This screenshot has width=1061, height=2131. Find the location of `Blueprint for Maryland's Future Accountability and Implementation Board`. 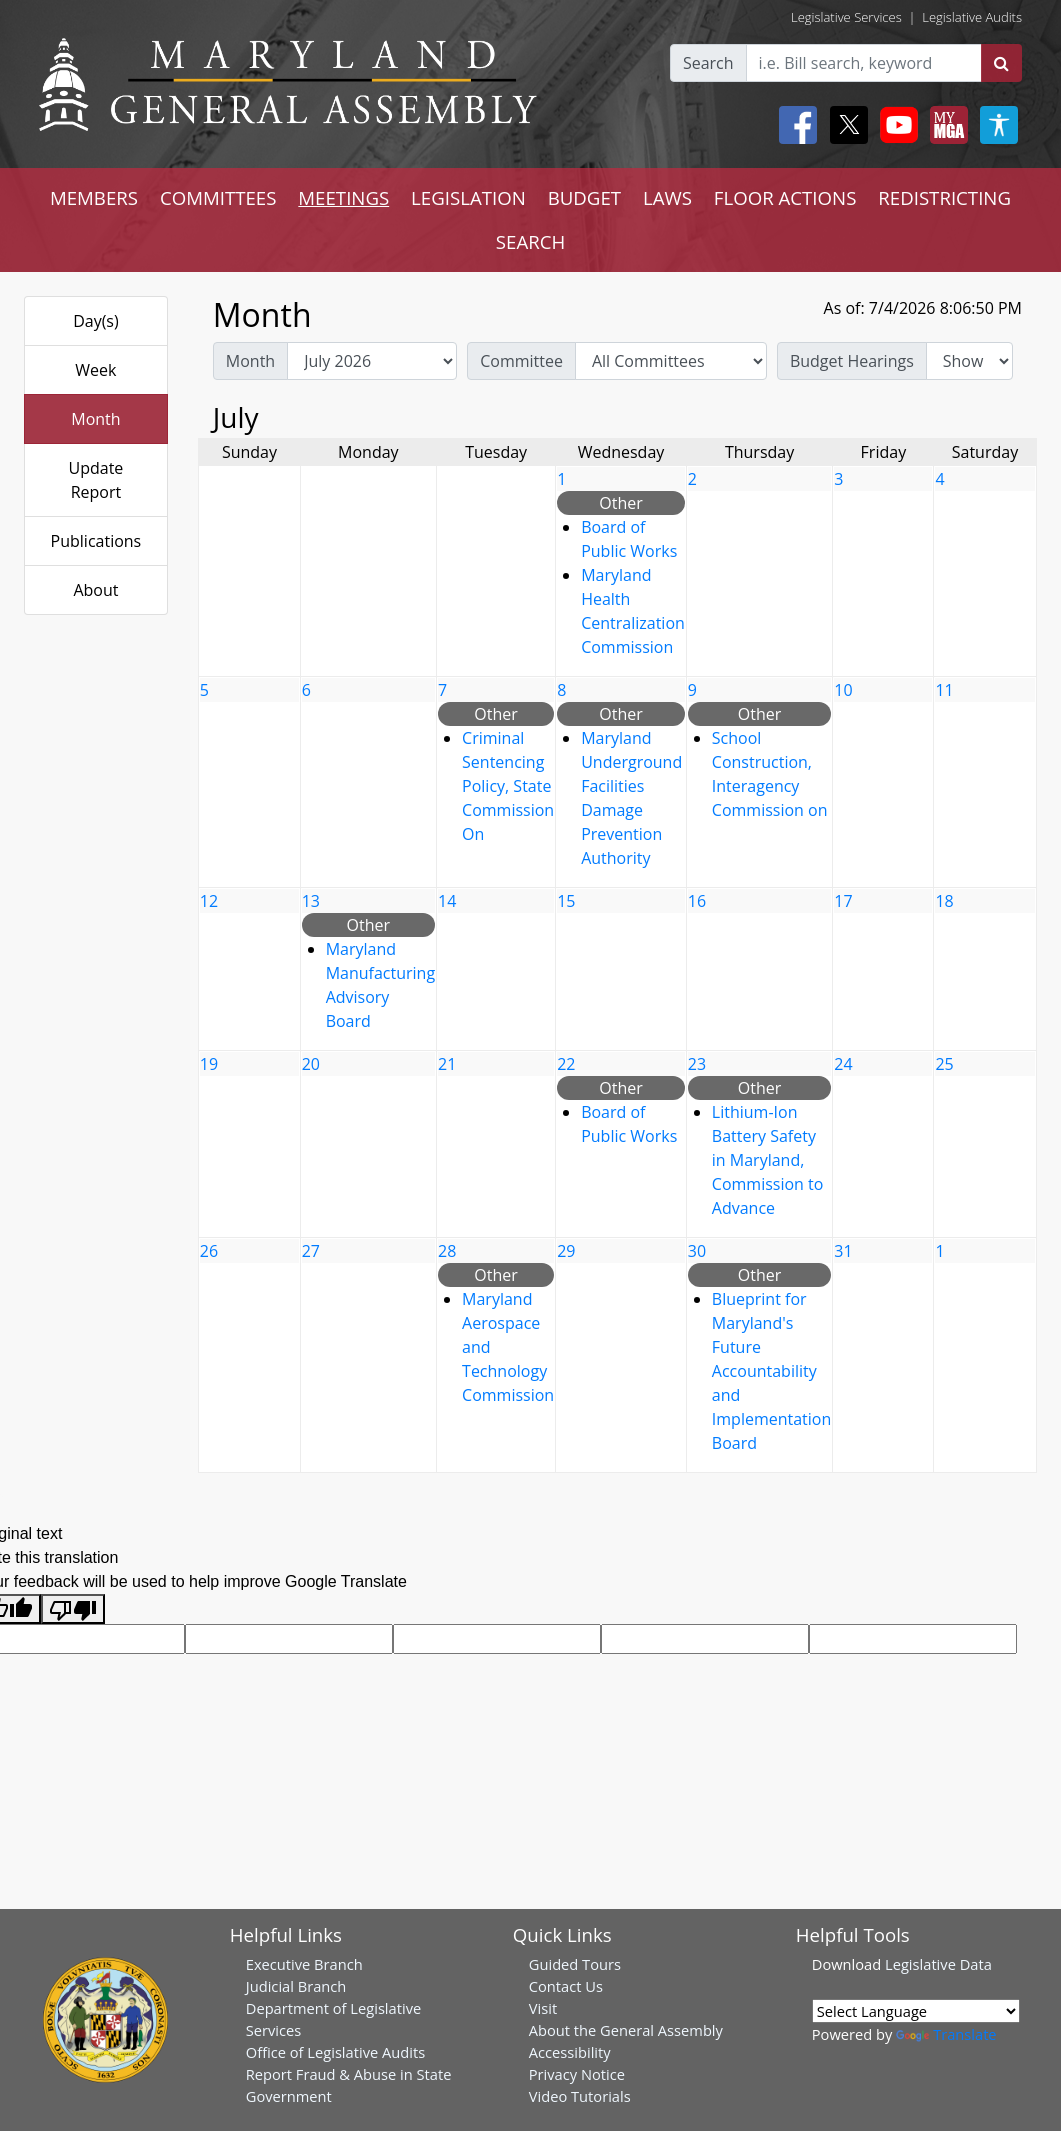

Blueprint for Maryland's Future Accountability and Implementation Board is located at coordinates (771, 1371).